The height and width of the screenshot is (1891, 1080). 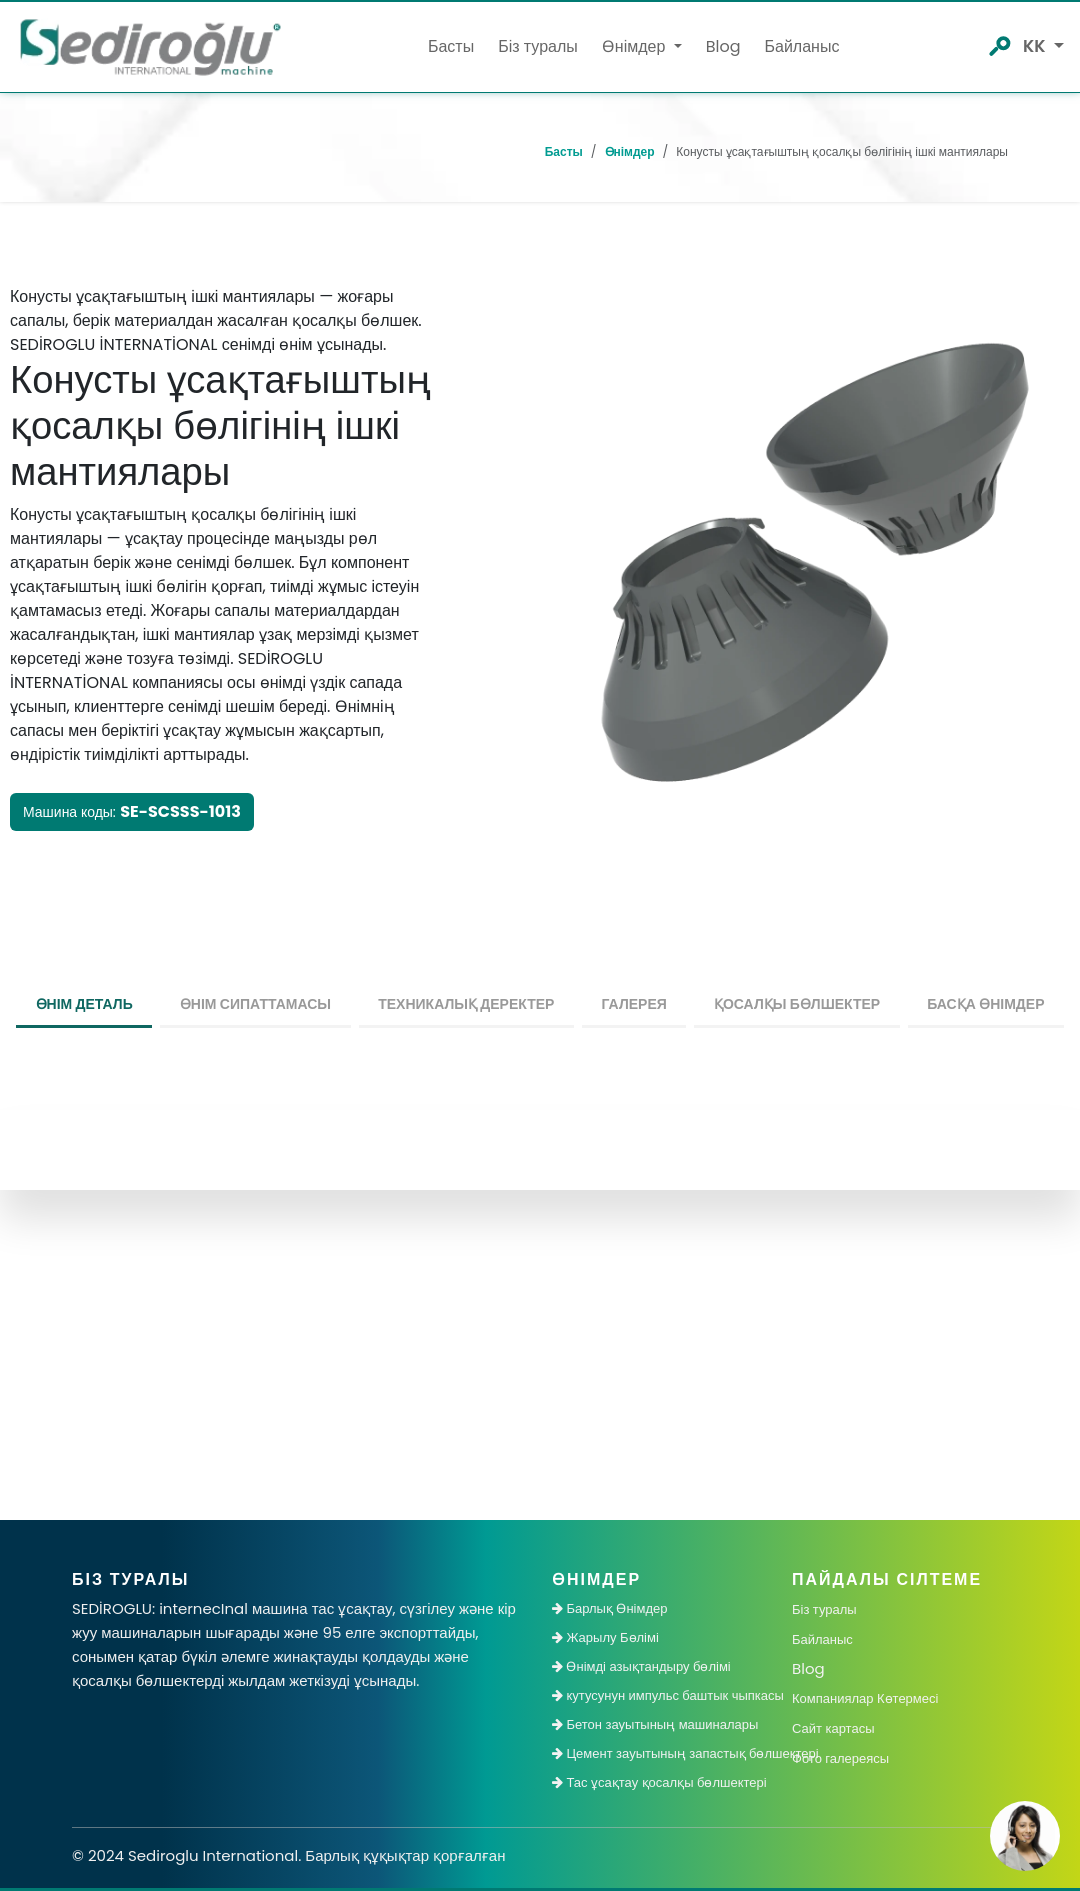 What do you see at coordinates (840, 1758) in the screenshot?
I see `Фото галереясы` at bounding box center [840, 1758].